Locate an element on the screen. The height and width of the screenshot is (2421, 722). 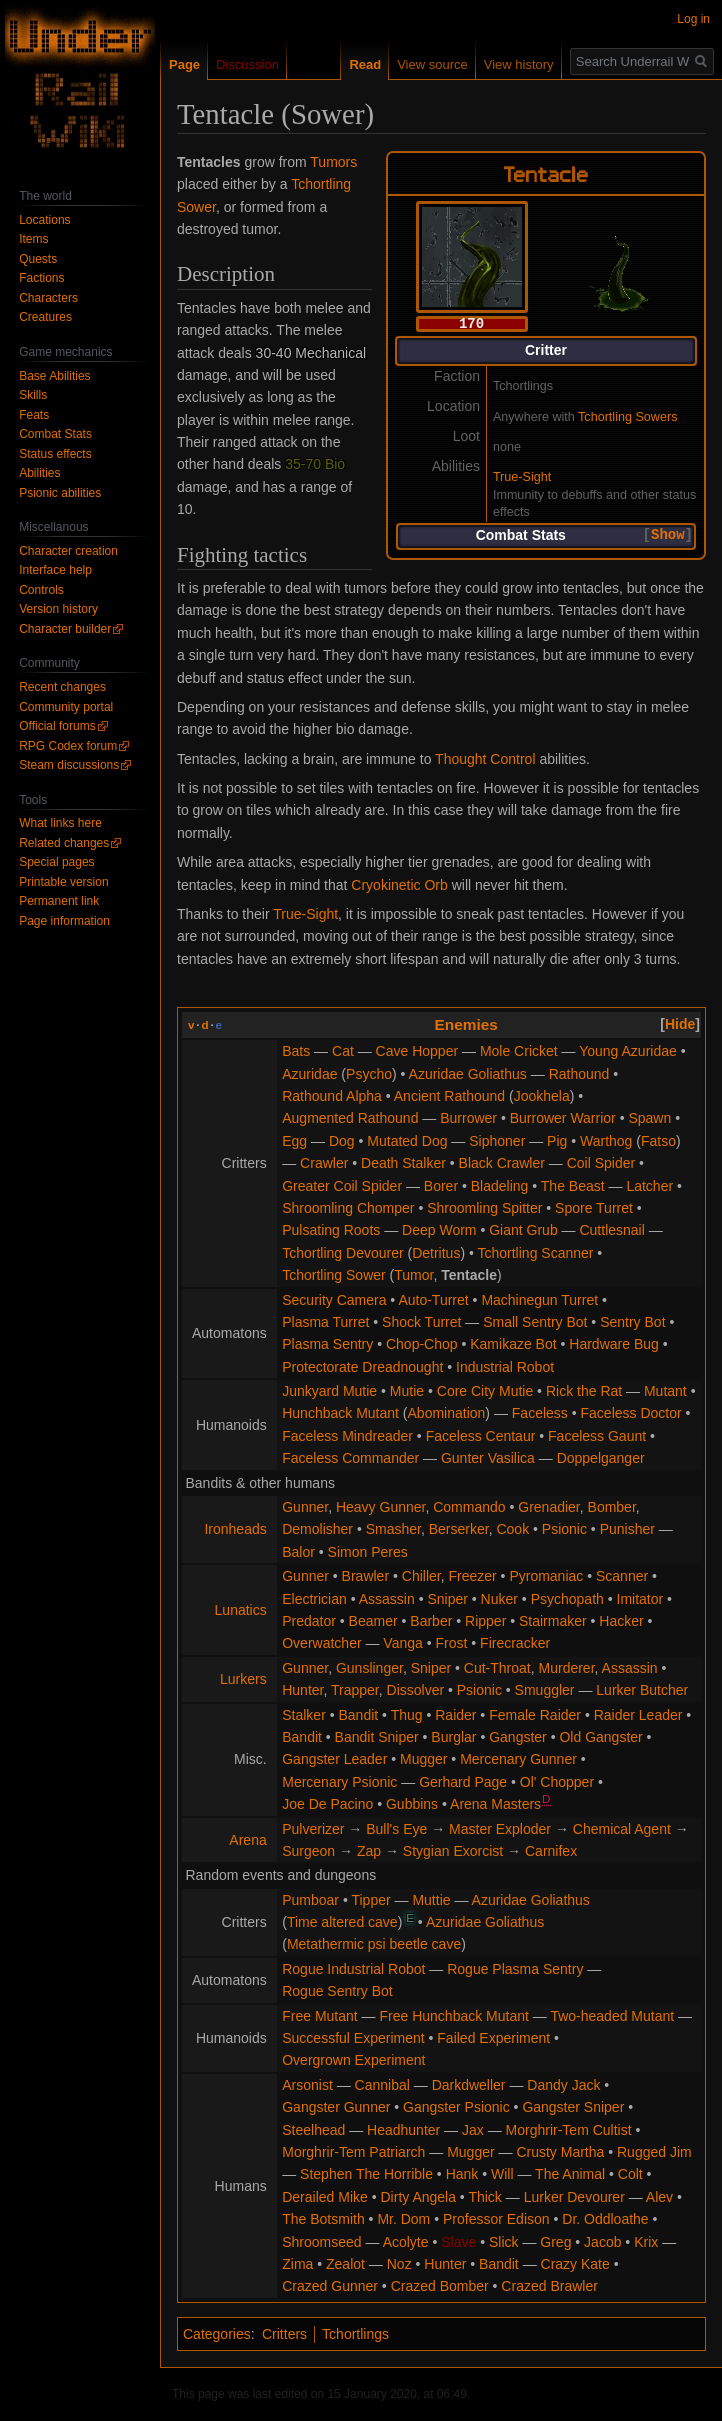
Page information is located at coordinates (64, 921).